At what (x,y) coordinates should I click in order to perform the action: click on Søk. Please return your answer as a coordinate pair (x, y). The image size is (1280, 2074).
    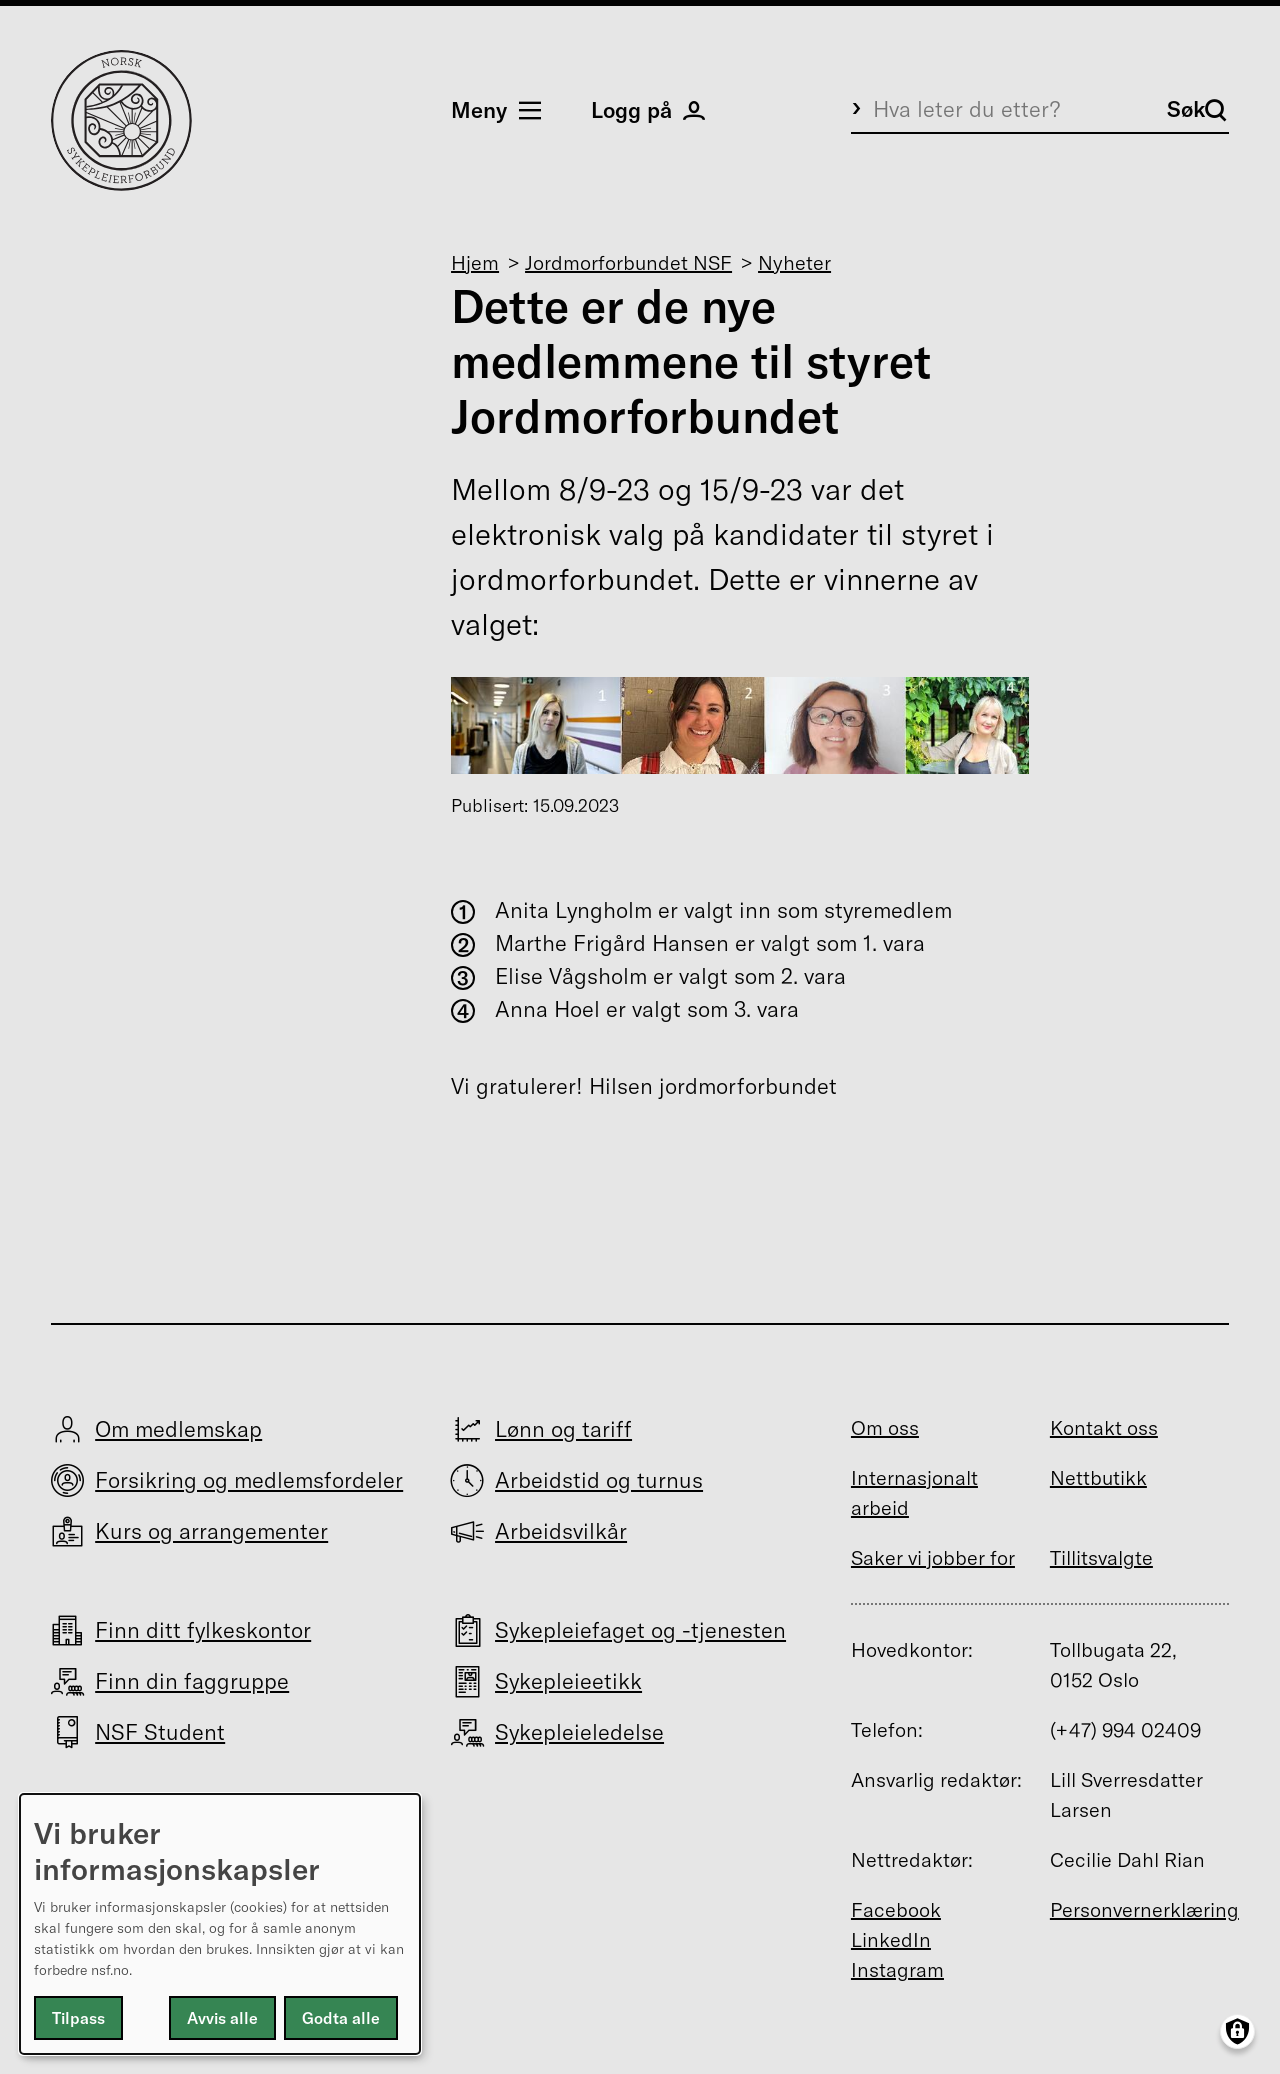
    Looking at the image, I should click on (1197, 109).